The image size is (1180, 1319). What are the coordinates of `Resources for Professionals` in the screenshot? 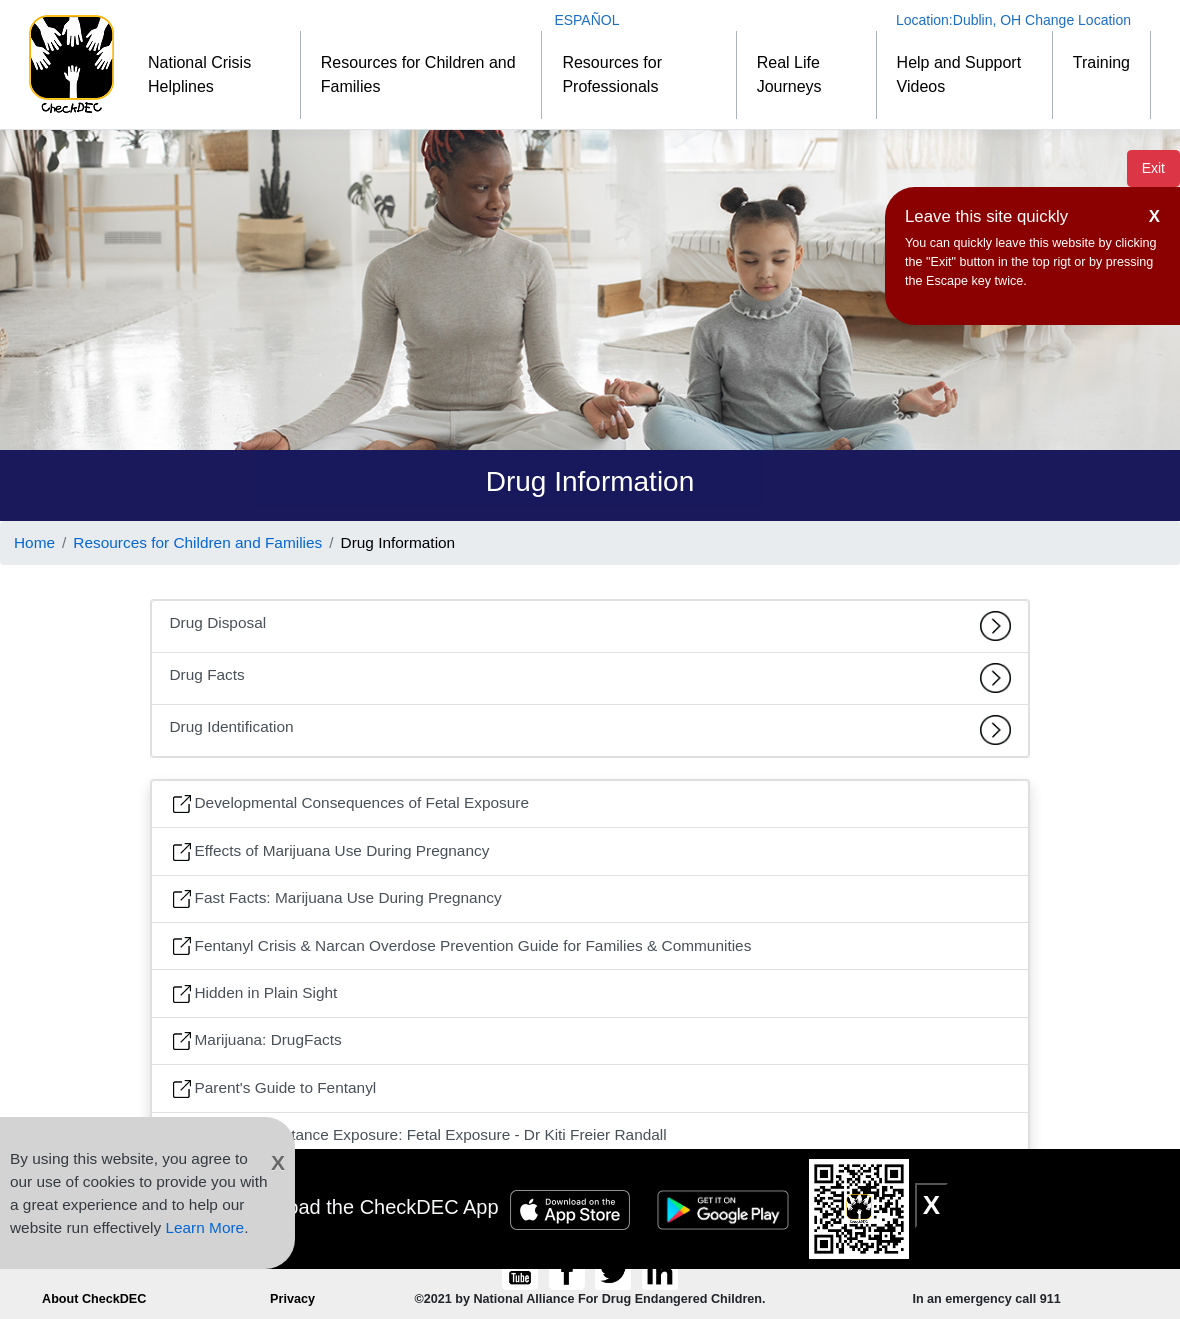 It's located at (612, 74).